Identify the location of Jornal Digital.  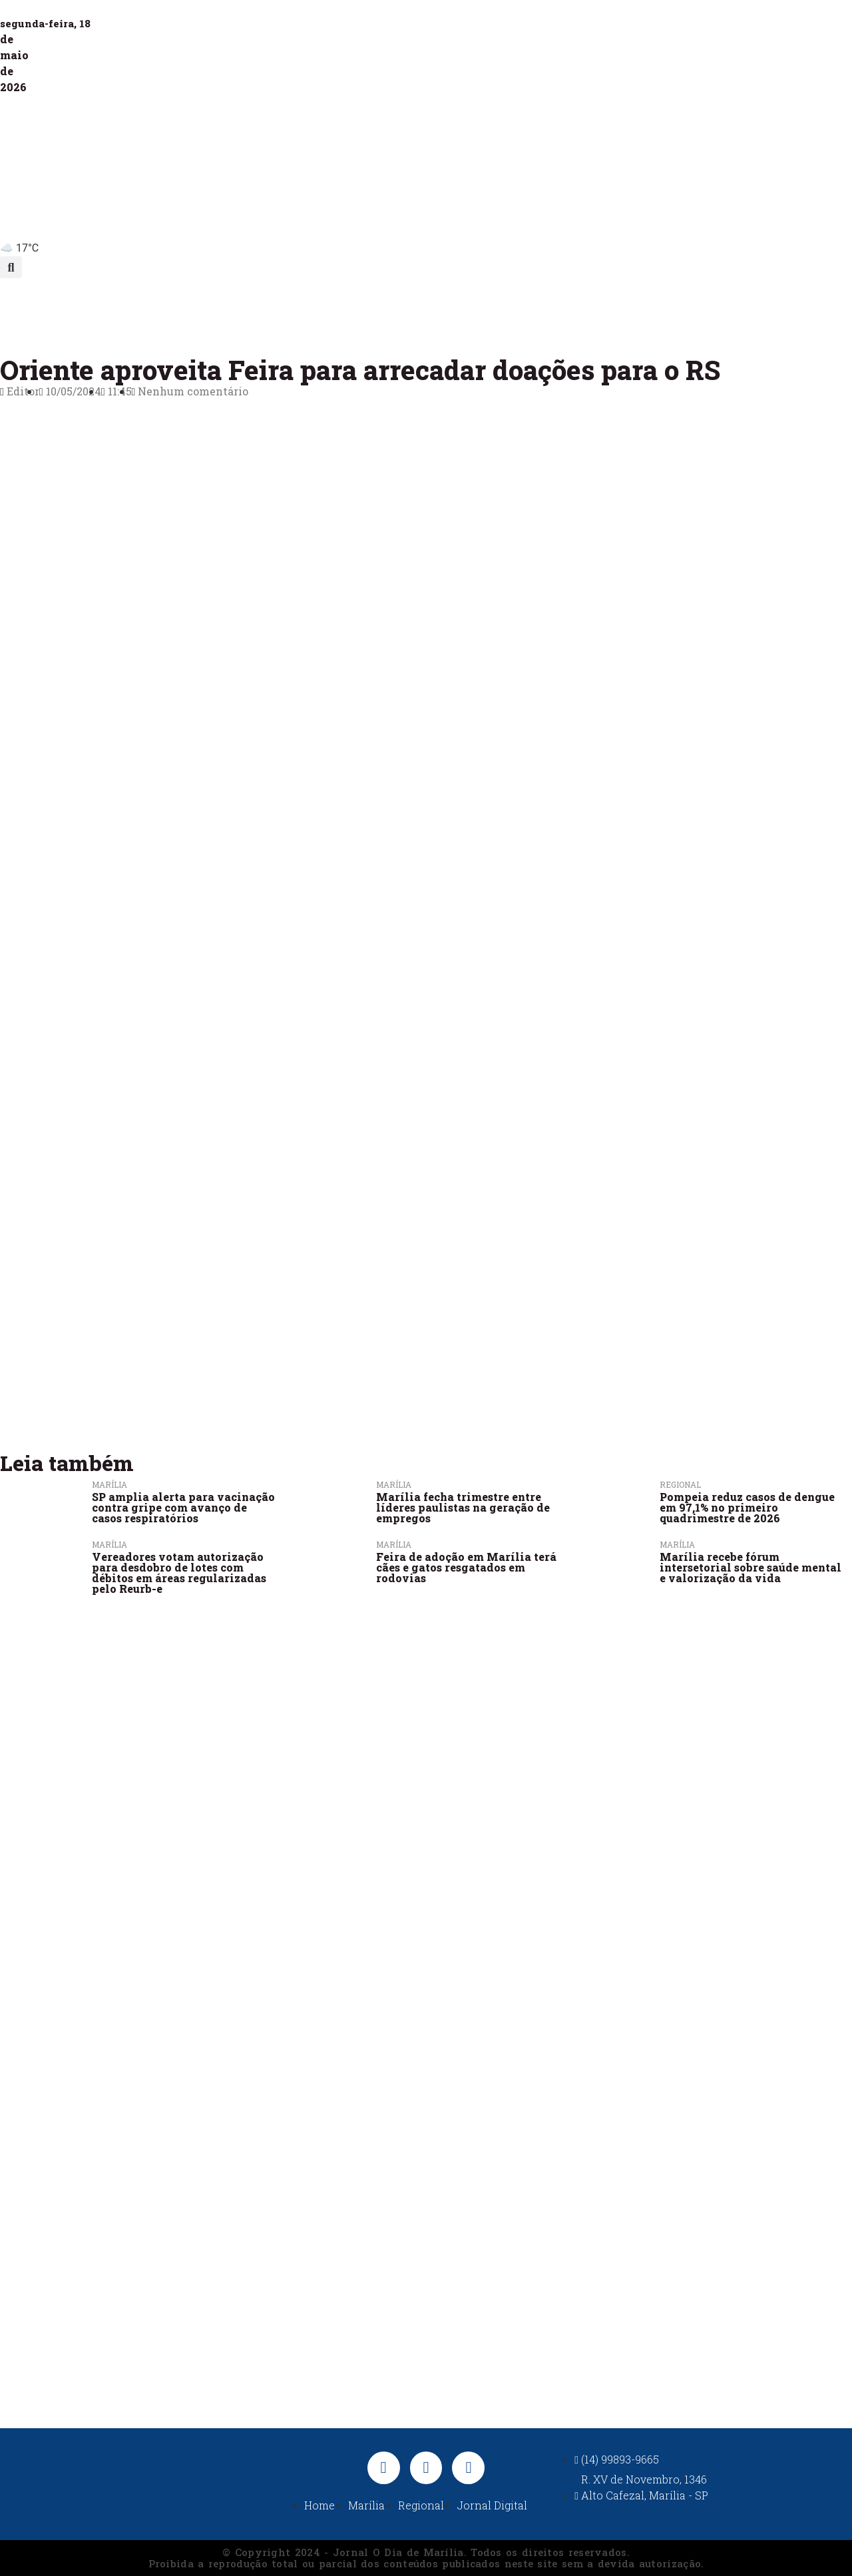
(683, 309).